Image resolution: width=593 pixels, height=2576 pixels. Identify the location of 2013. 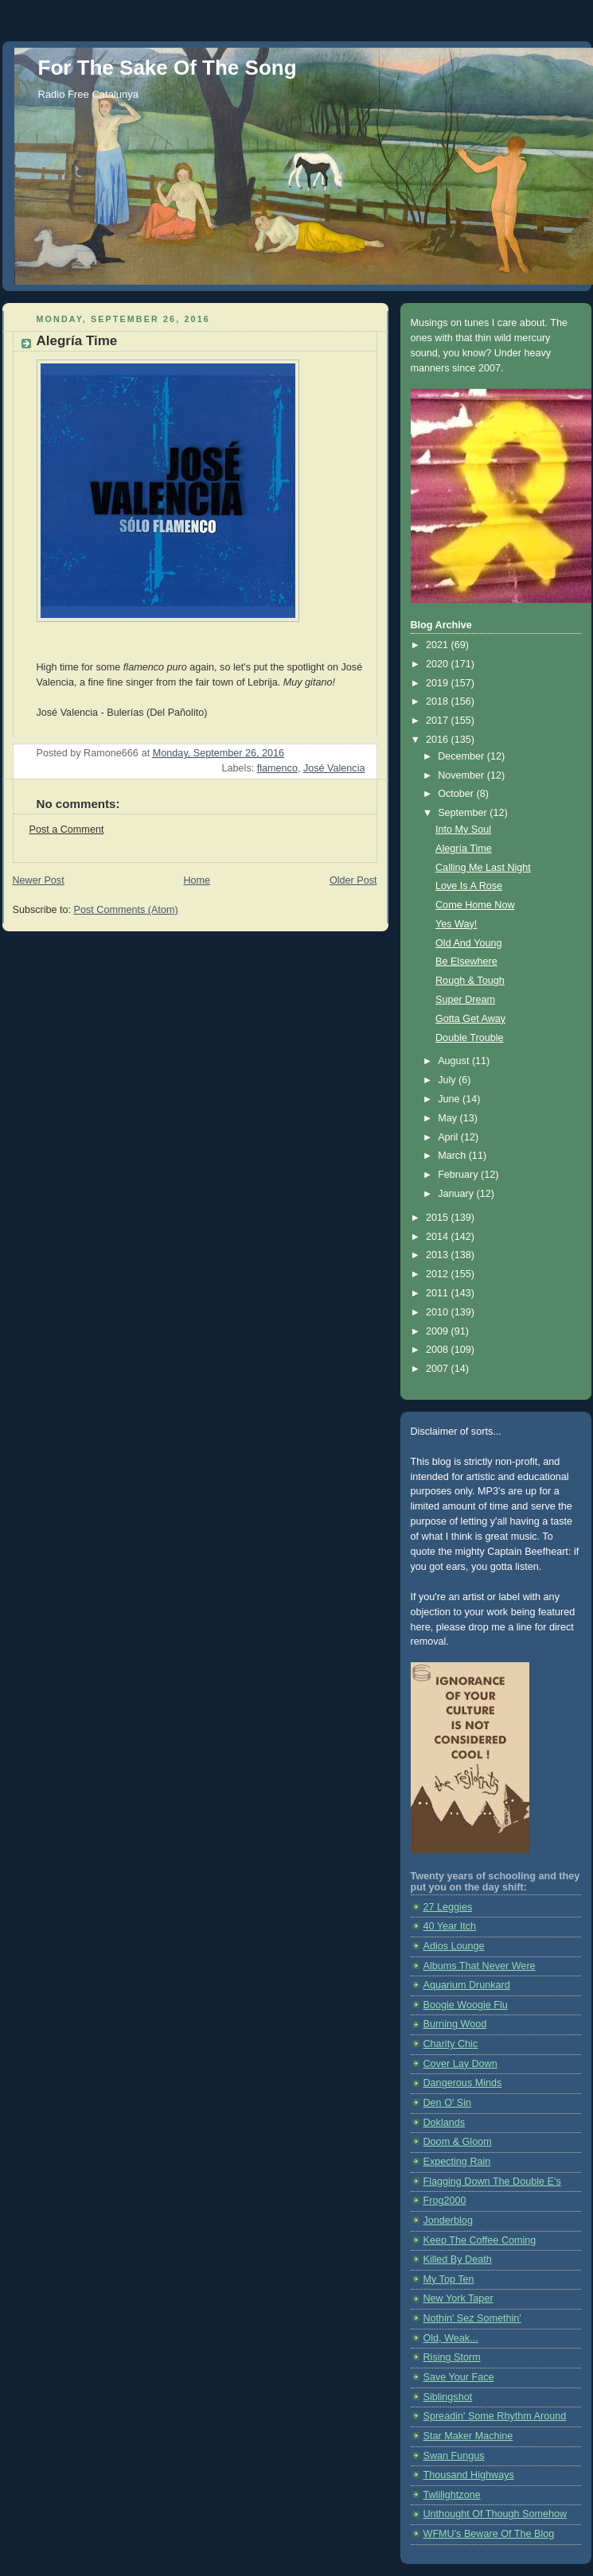
(438, 1255).